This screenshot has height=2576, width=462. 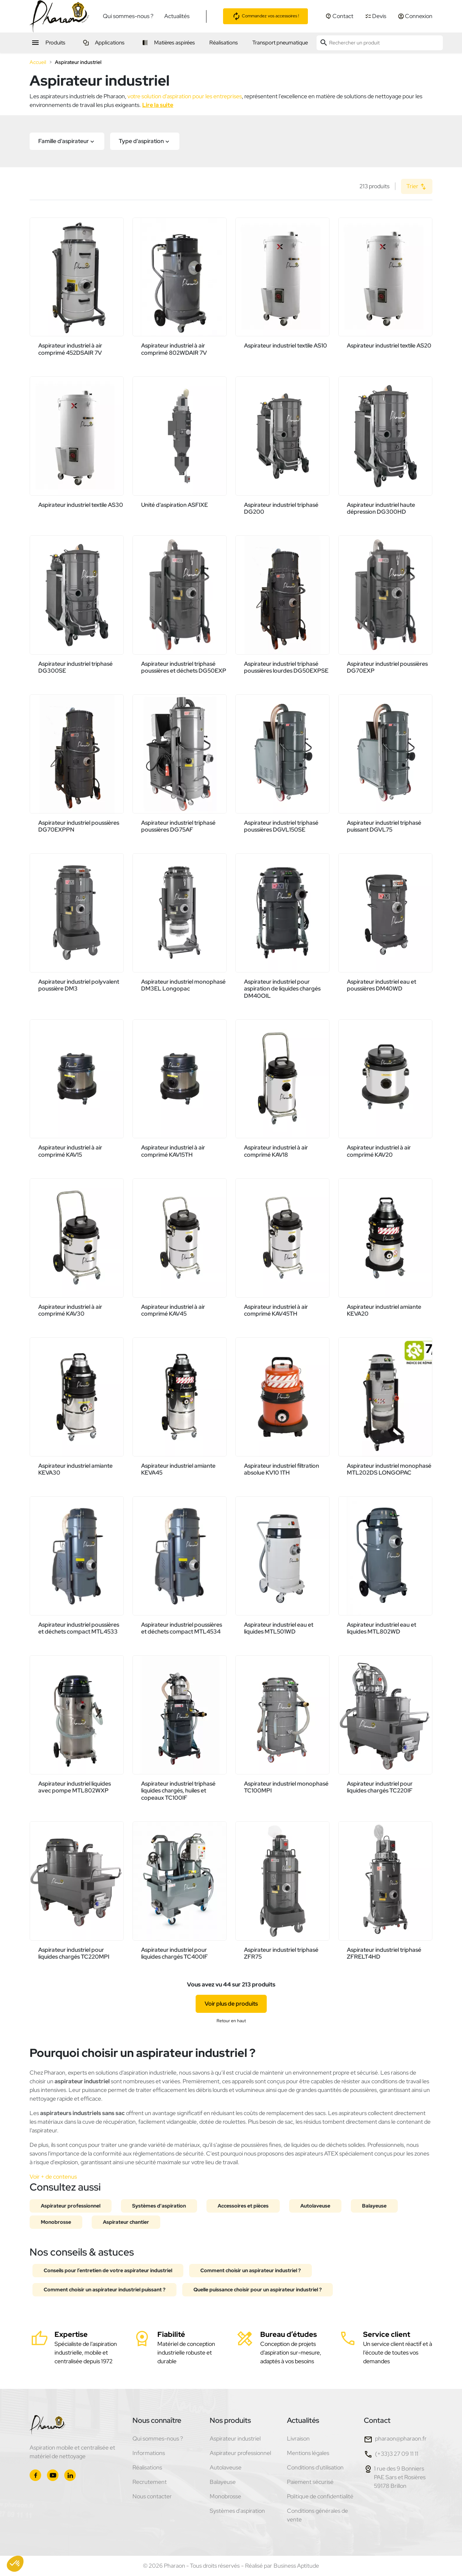 I want to click on Aspirateur industriel triphasé poussières lourdes DG50EXPSE, so click(x=286, y=667).